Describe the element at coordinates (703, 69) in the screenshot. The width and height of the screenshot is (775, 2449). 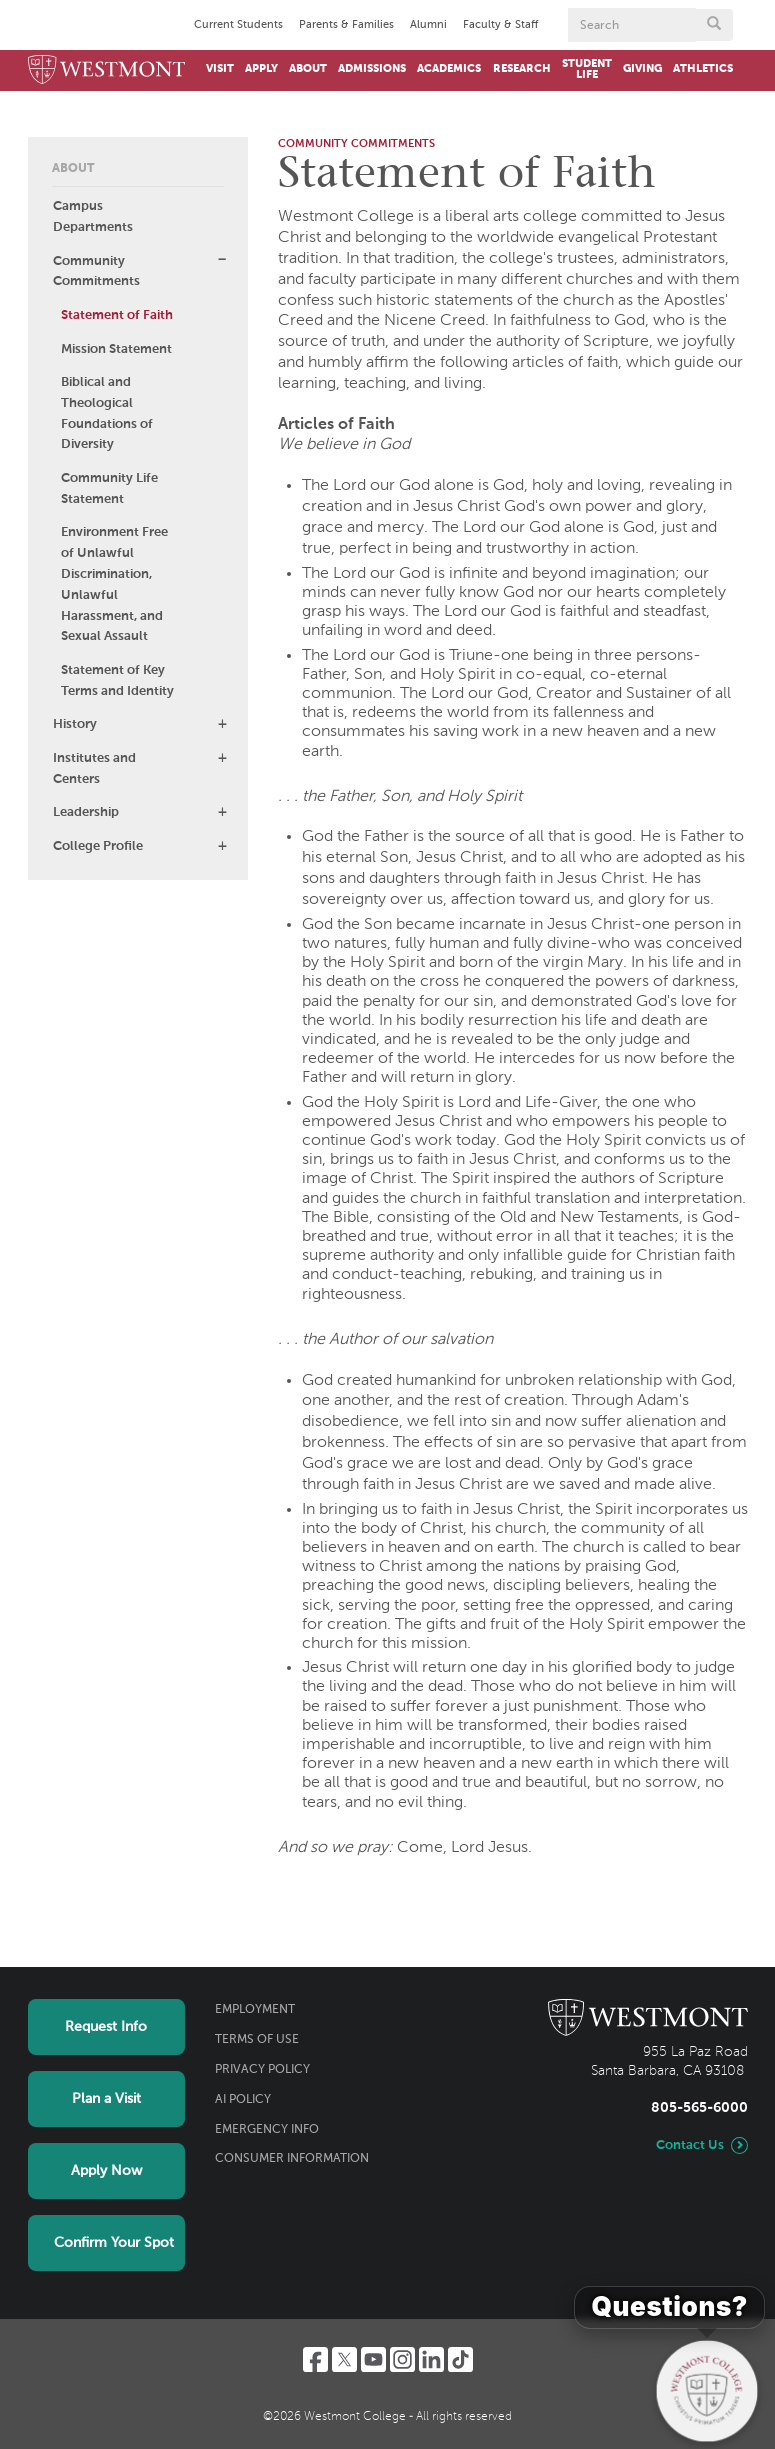
I see `Athletics` at that location.